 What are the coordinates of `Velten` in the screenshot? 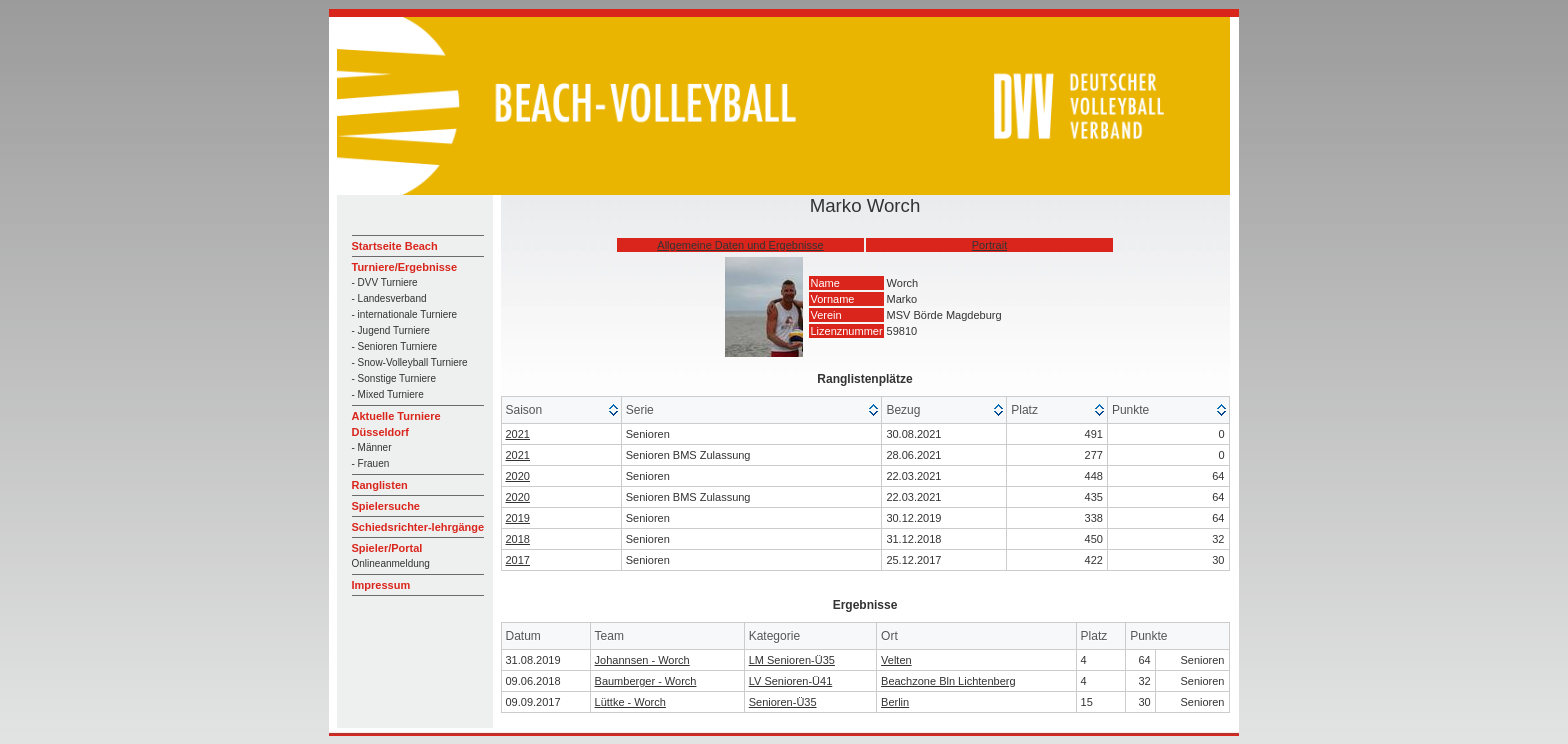 It's located at (896, 660).